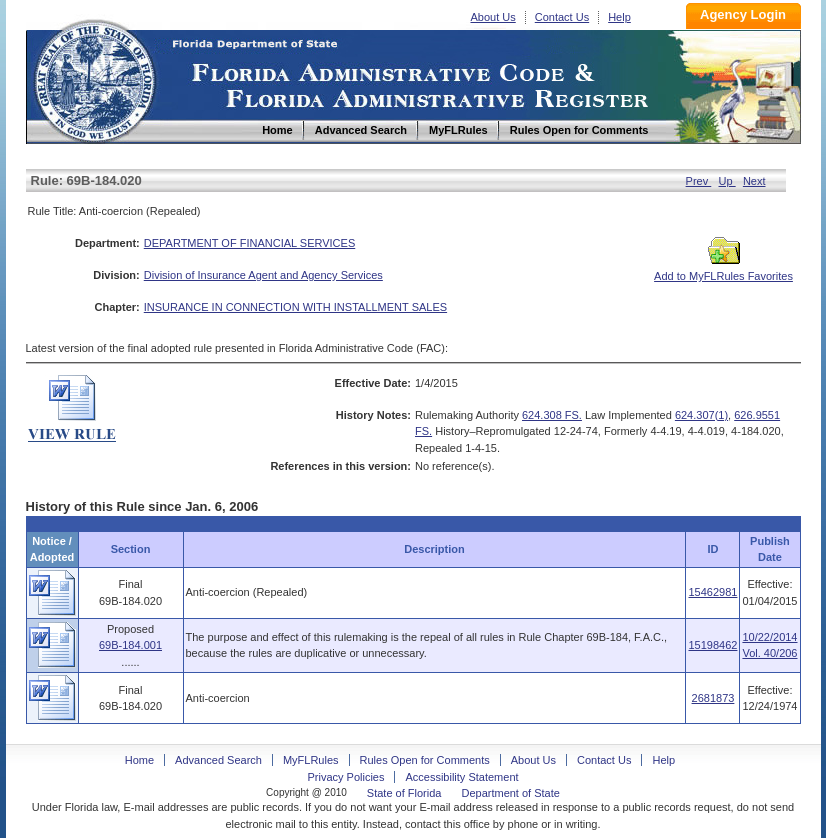 The image size is (826, 838). Describe the element at coordinates (250, 243) in the screenshot. I see `DEPARTMENT OF FINANCIAL SERVICES` at that location.